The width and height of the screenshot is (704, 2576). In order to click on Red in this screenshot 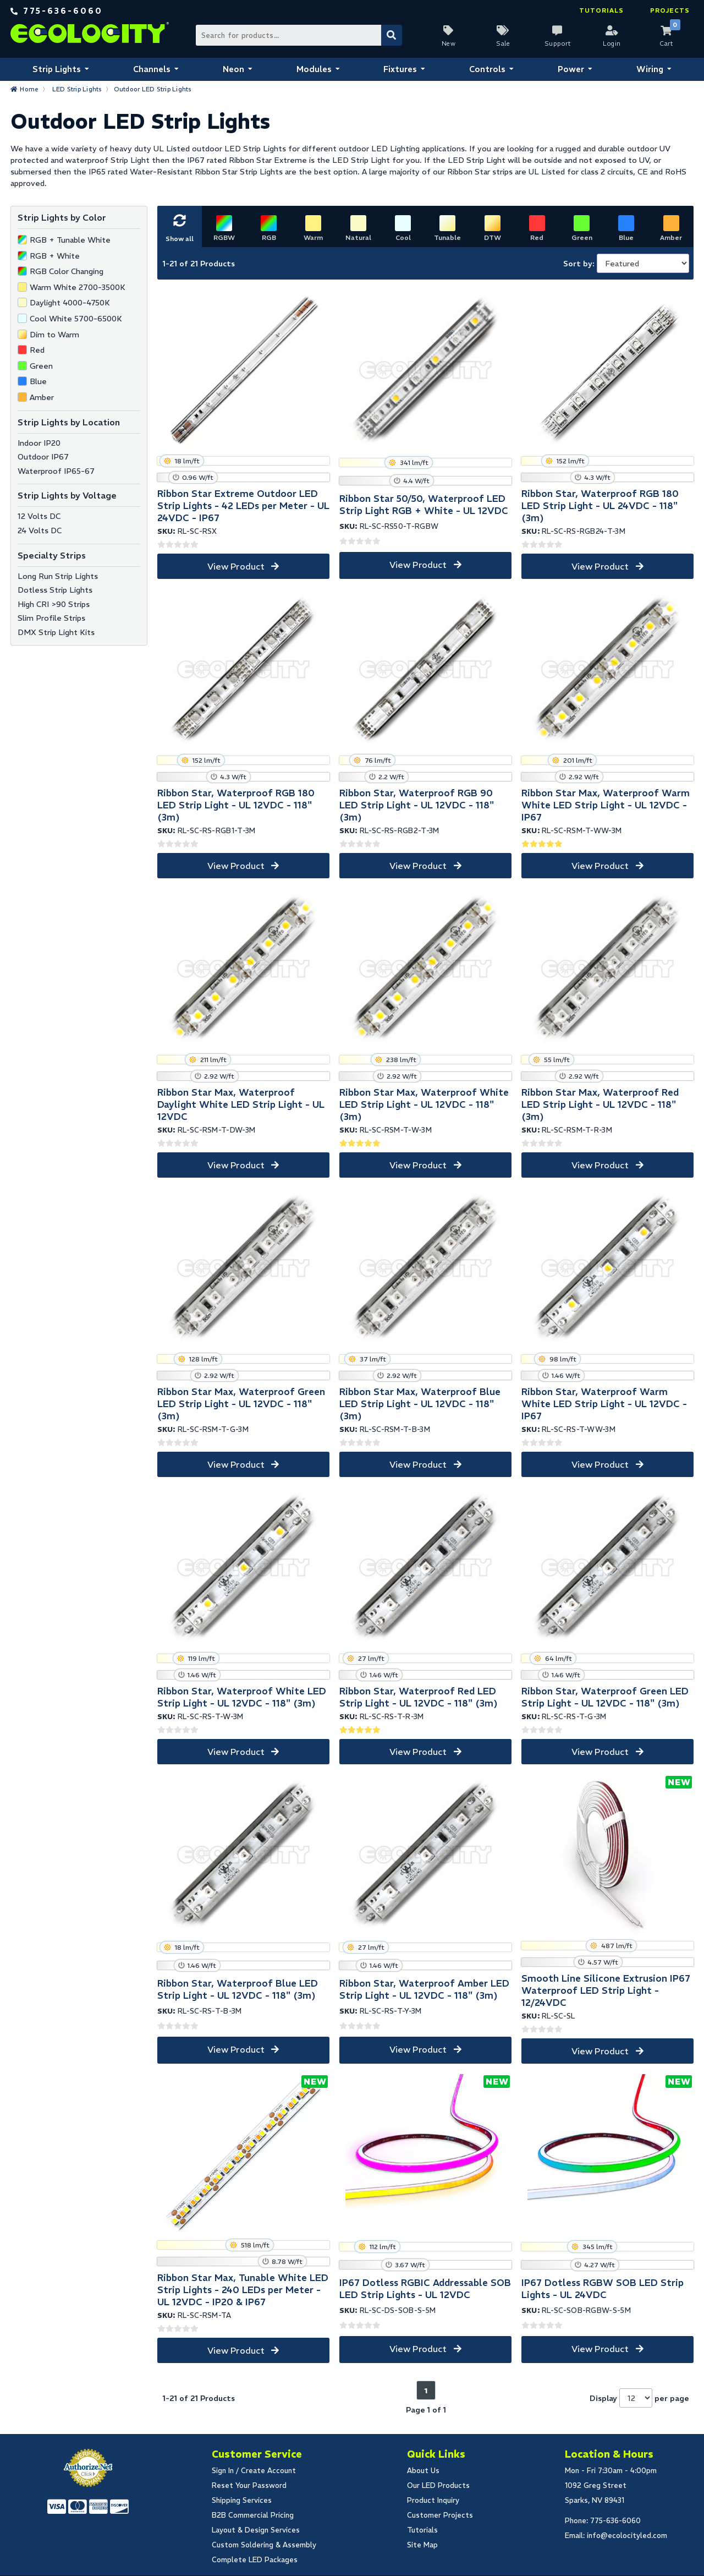, I will do `click(37, 350)`.